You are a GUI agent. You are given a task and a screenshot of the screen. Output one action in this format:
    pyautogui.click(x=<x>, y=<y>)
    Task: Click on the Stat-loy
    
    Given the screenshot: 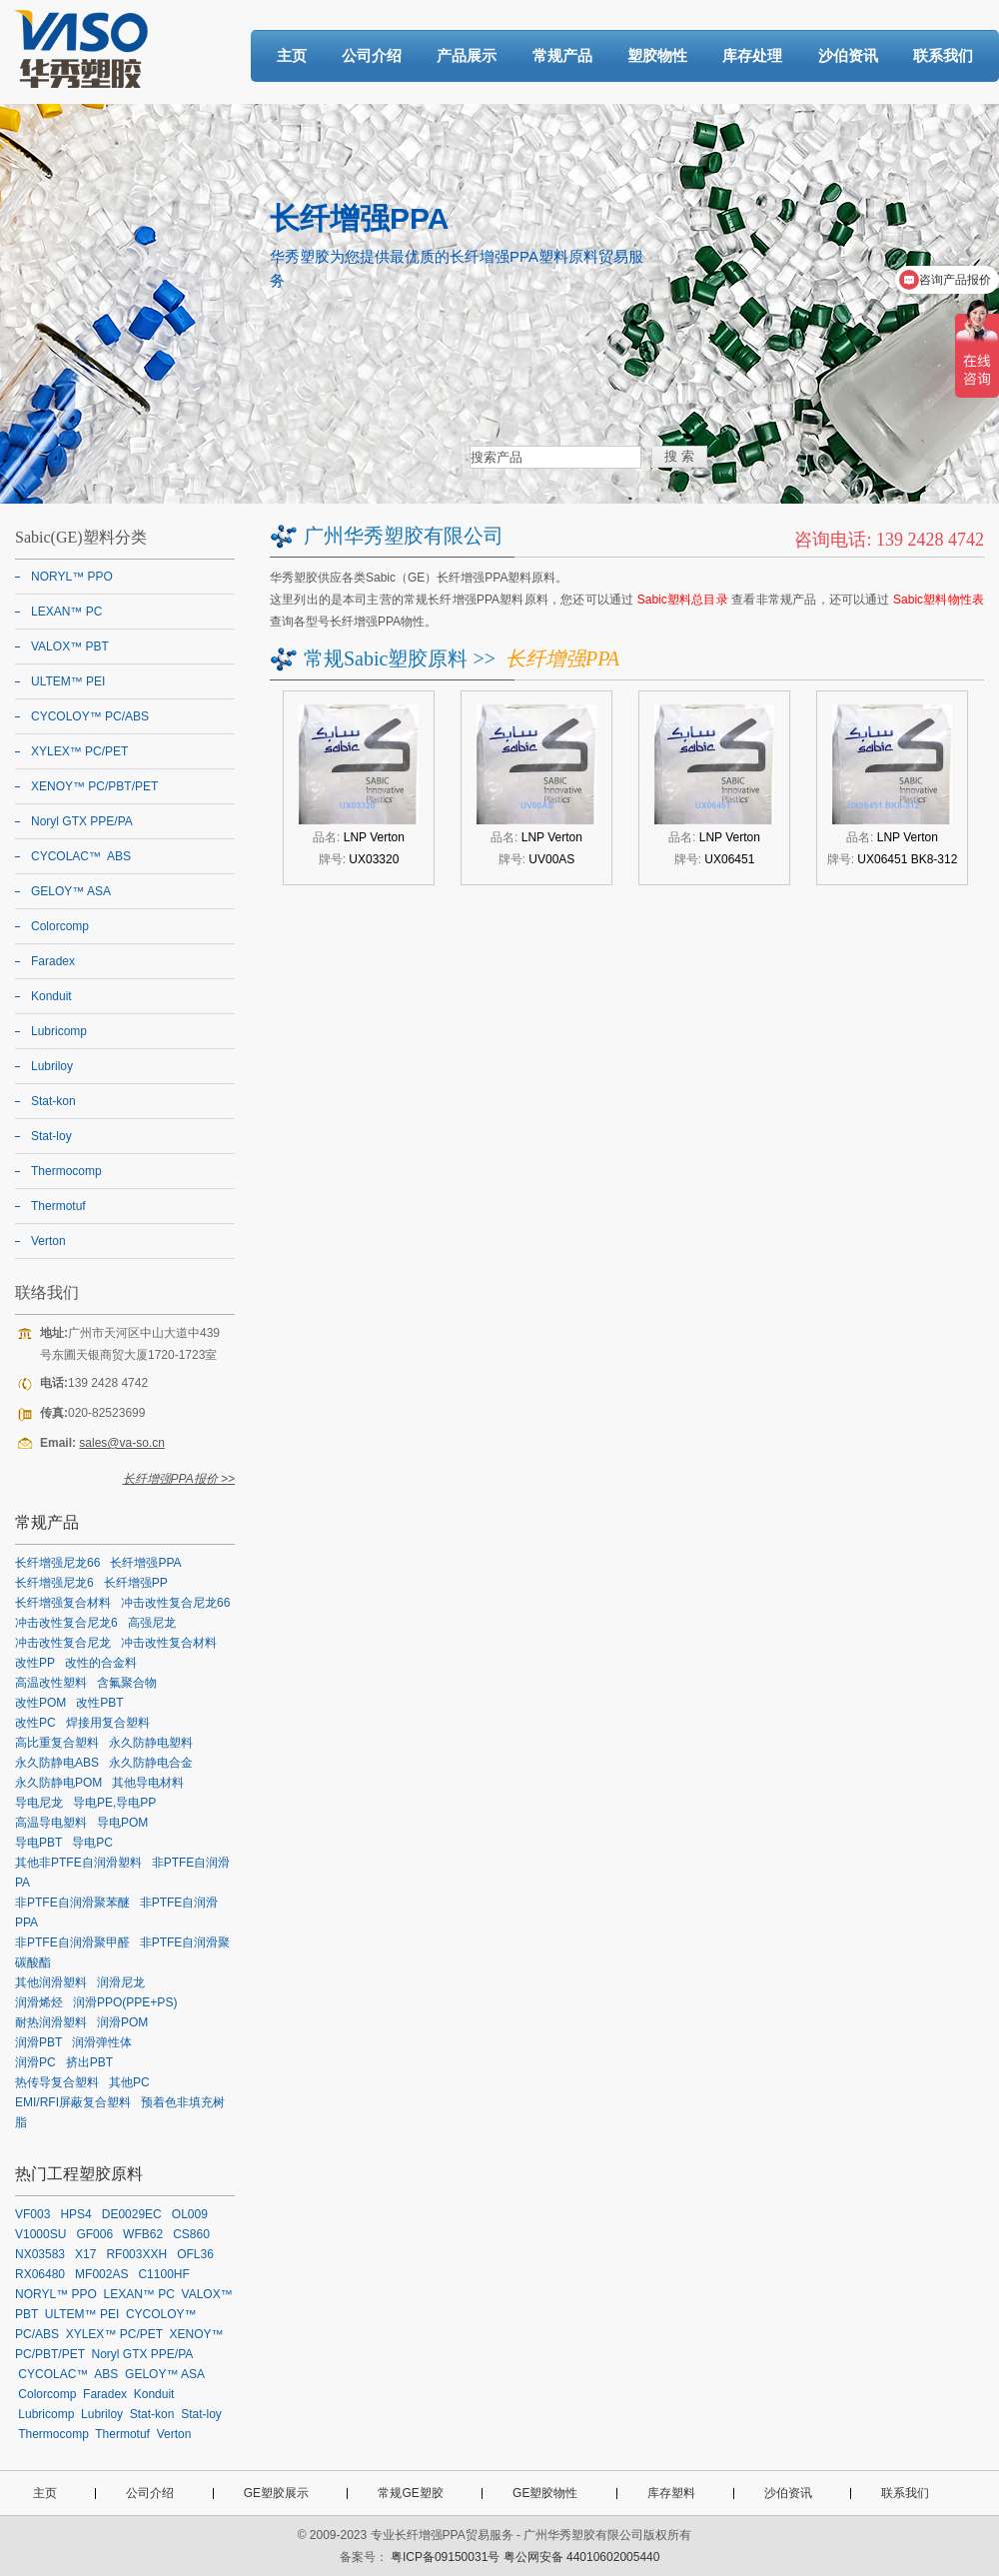 What is the action you would take?
    pyautogui.click(x=51, y=1136)
    